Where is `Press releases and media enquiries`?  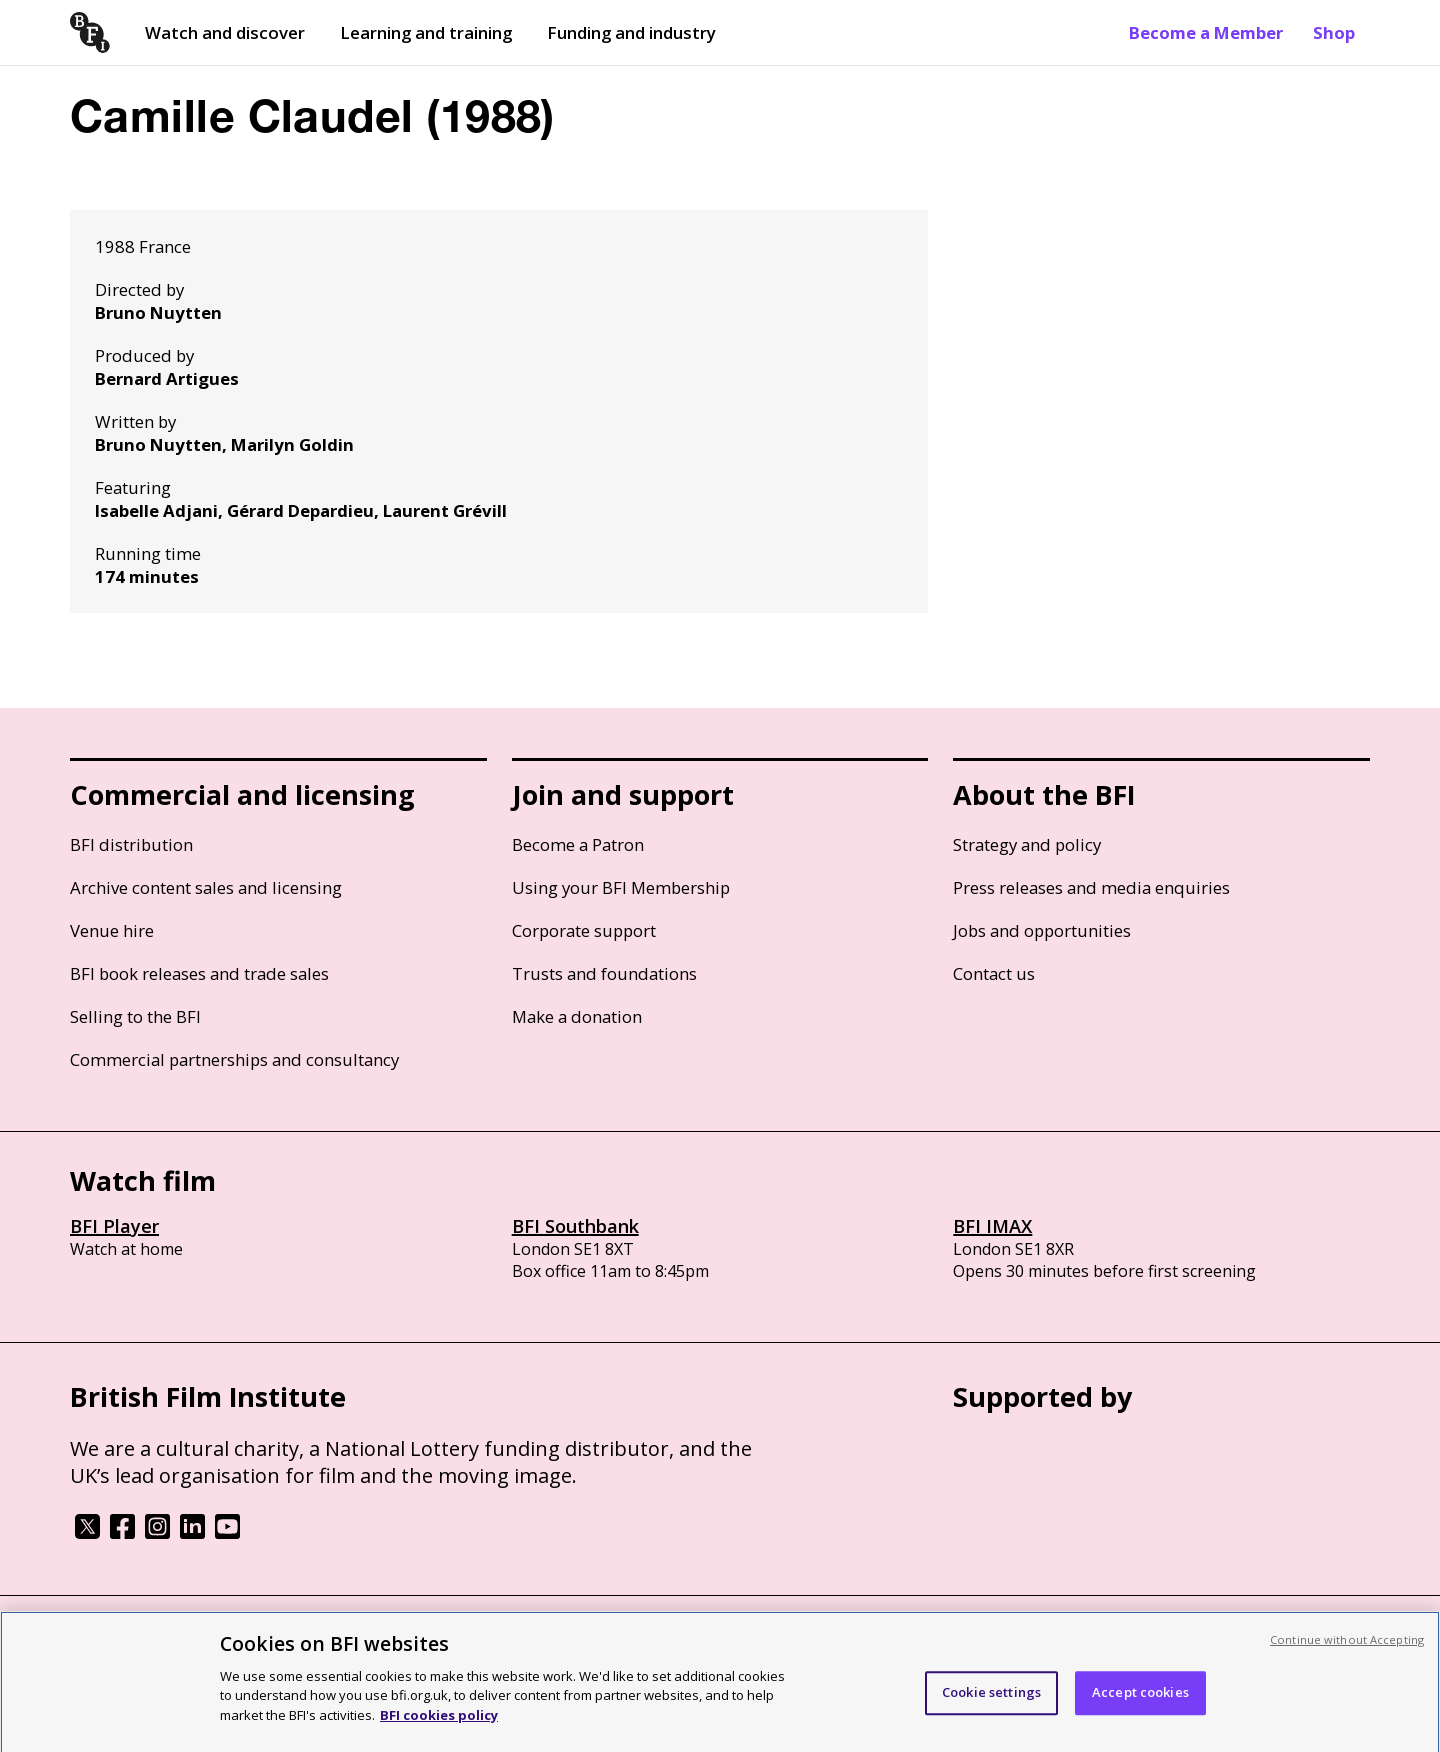 Press releases and media enquiries is located at coordinates (1091, 887).